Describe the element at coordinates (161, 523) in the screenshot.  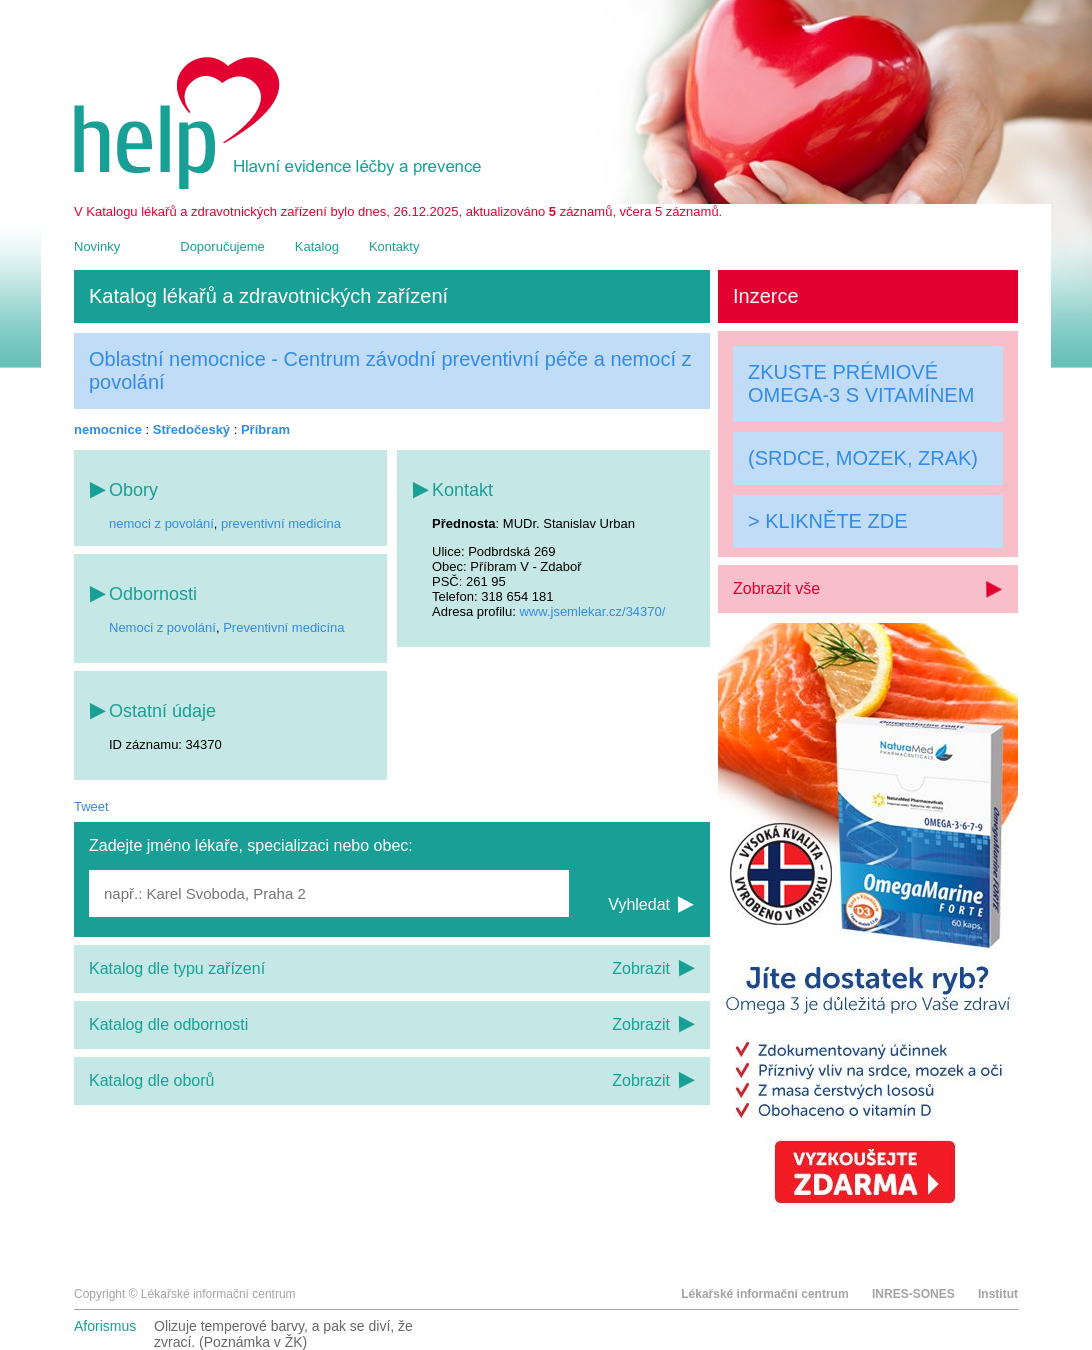
I see `nemoci z povolání` at that location.